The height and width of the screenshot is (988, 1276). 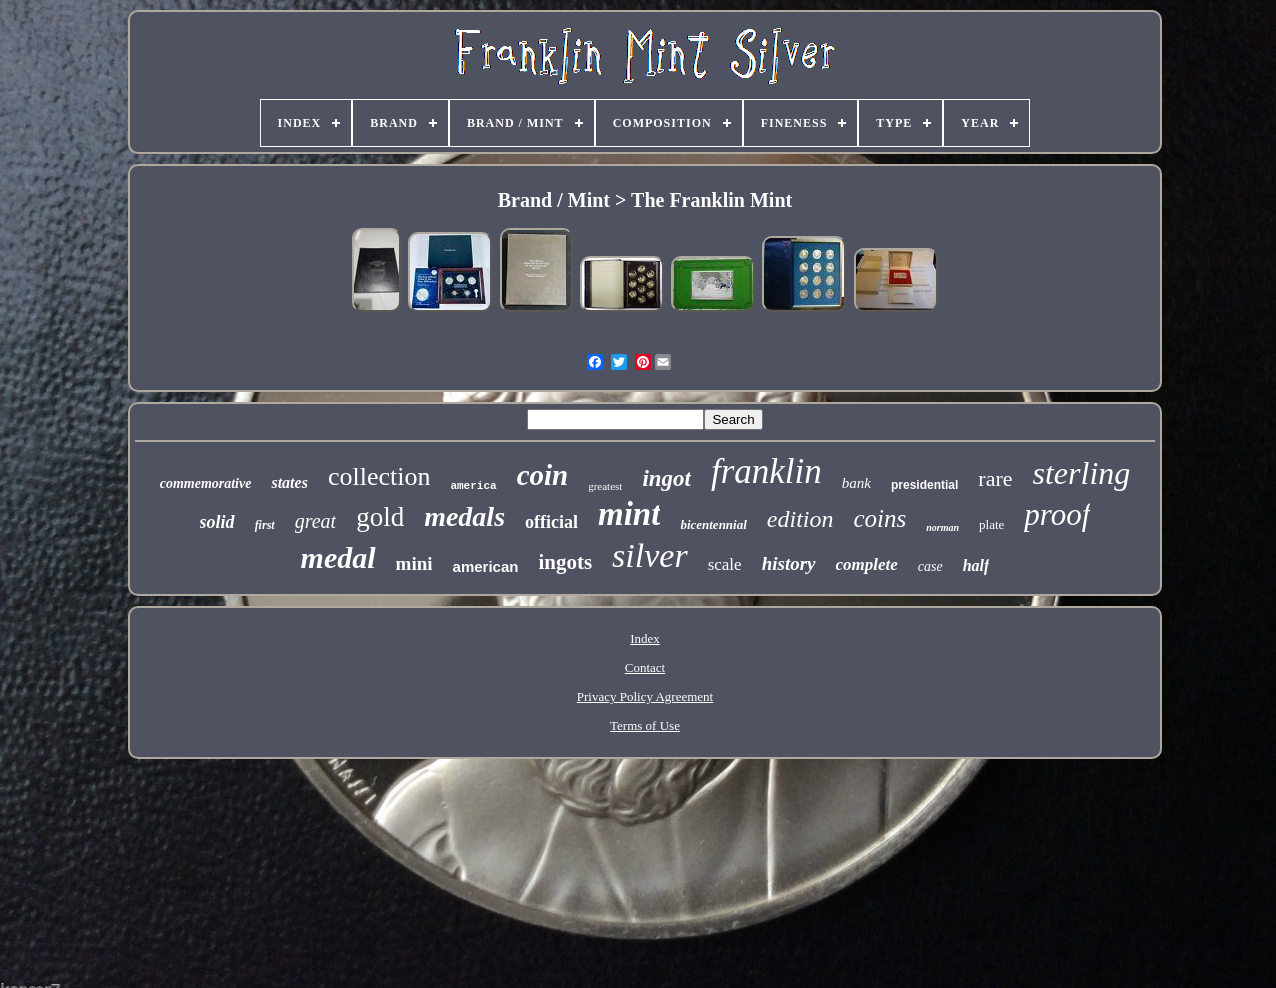 I want to click on presidential, so click(x=924, y=485).